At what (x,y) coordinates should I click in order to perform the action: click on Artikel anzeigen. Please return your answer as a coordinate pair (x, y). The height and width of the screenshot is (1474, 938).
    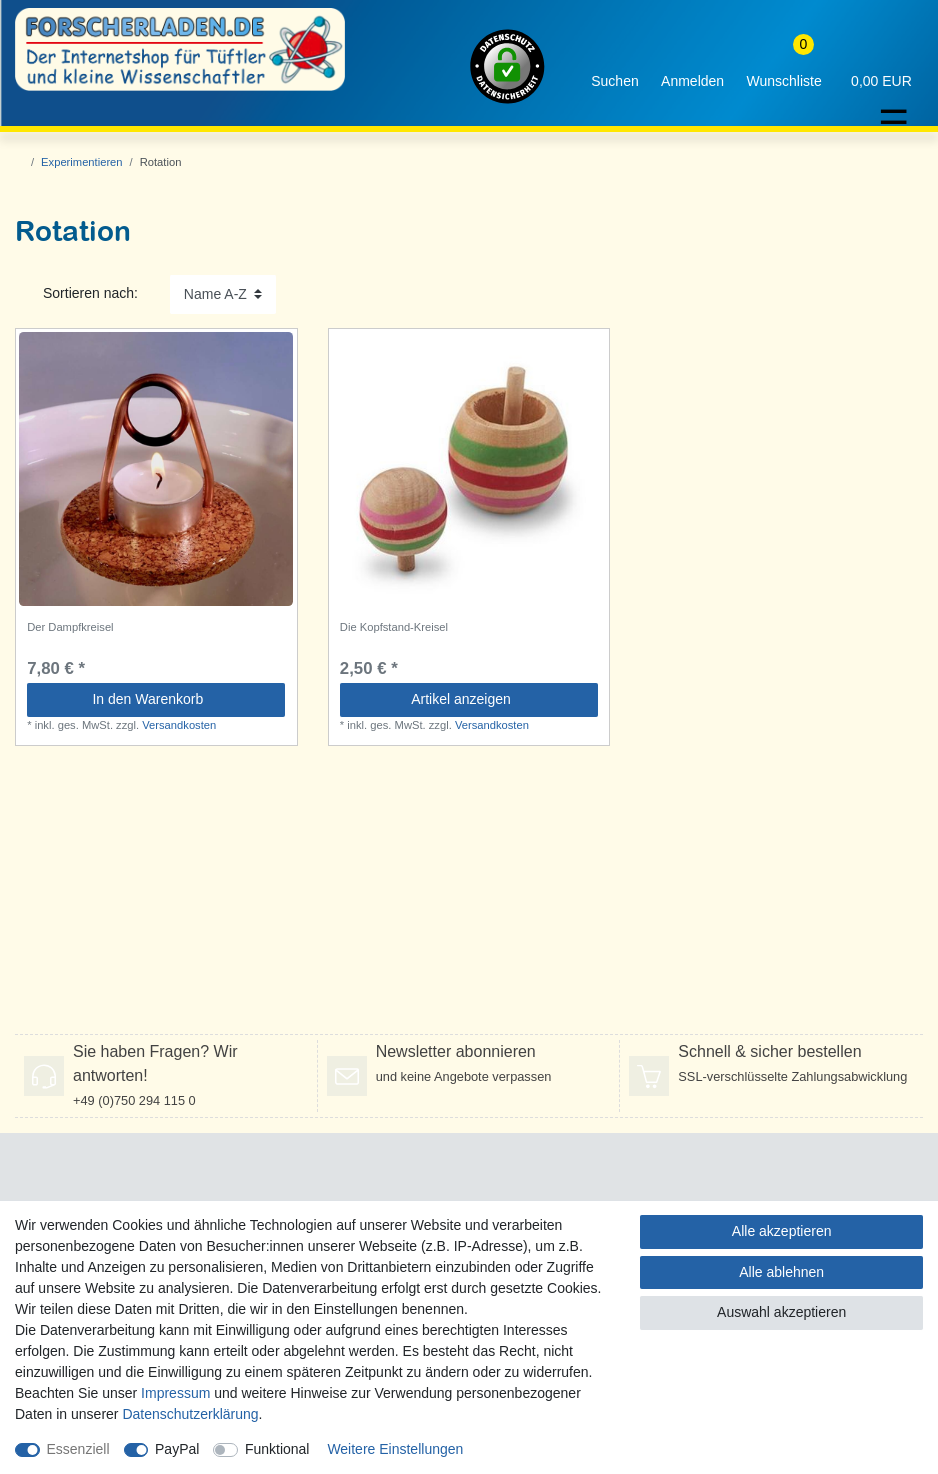
    Looking at the image, I should click on (497, 699).